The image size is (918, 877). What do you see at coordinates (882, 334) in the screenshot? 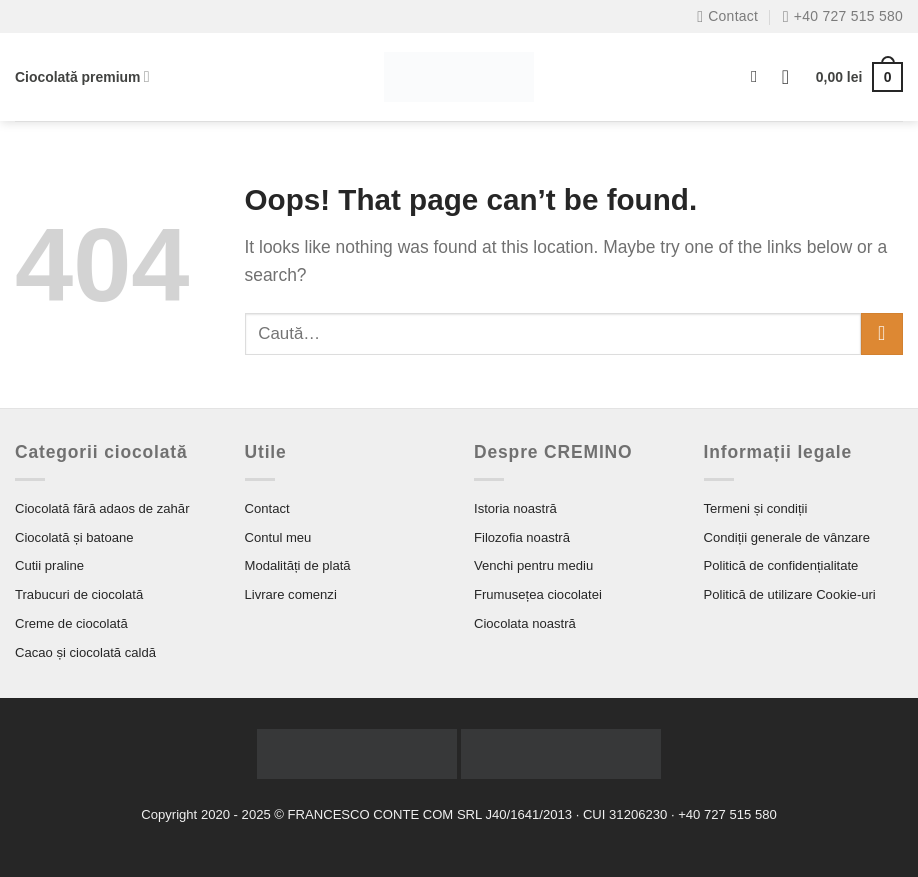
I see `[Submit]` at bounding box center [882, 334].